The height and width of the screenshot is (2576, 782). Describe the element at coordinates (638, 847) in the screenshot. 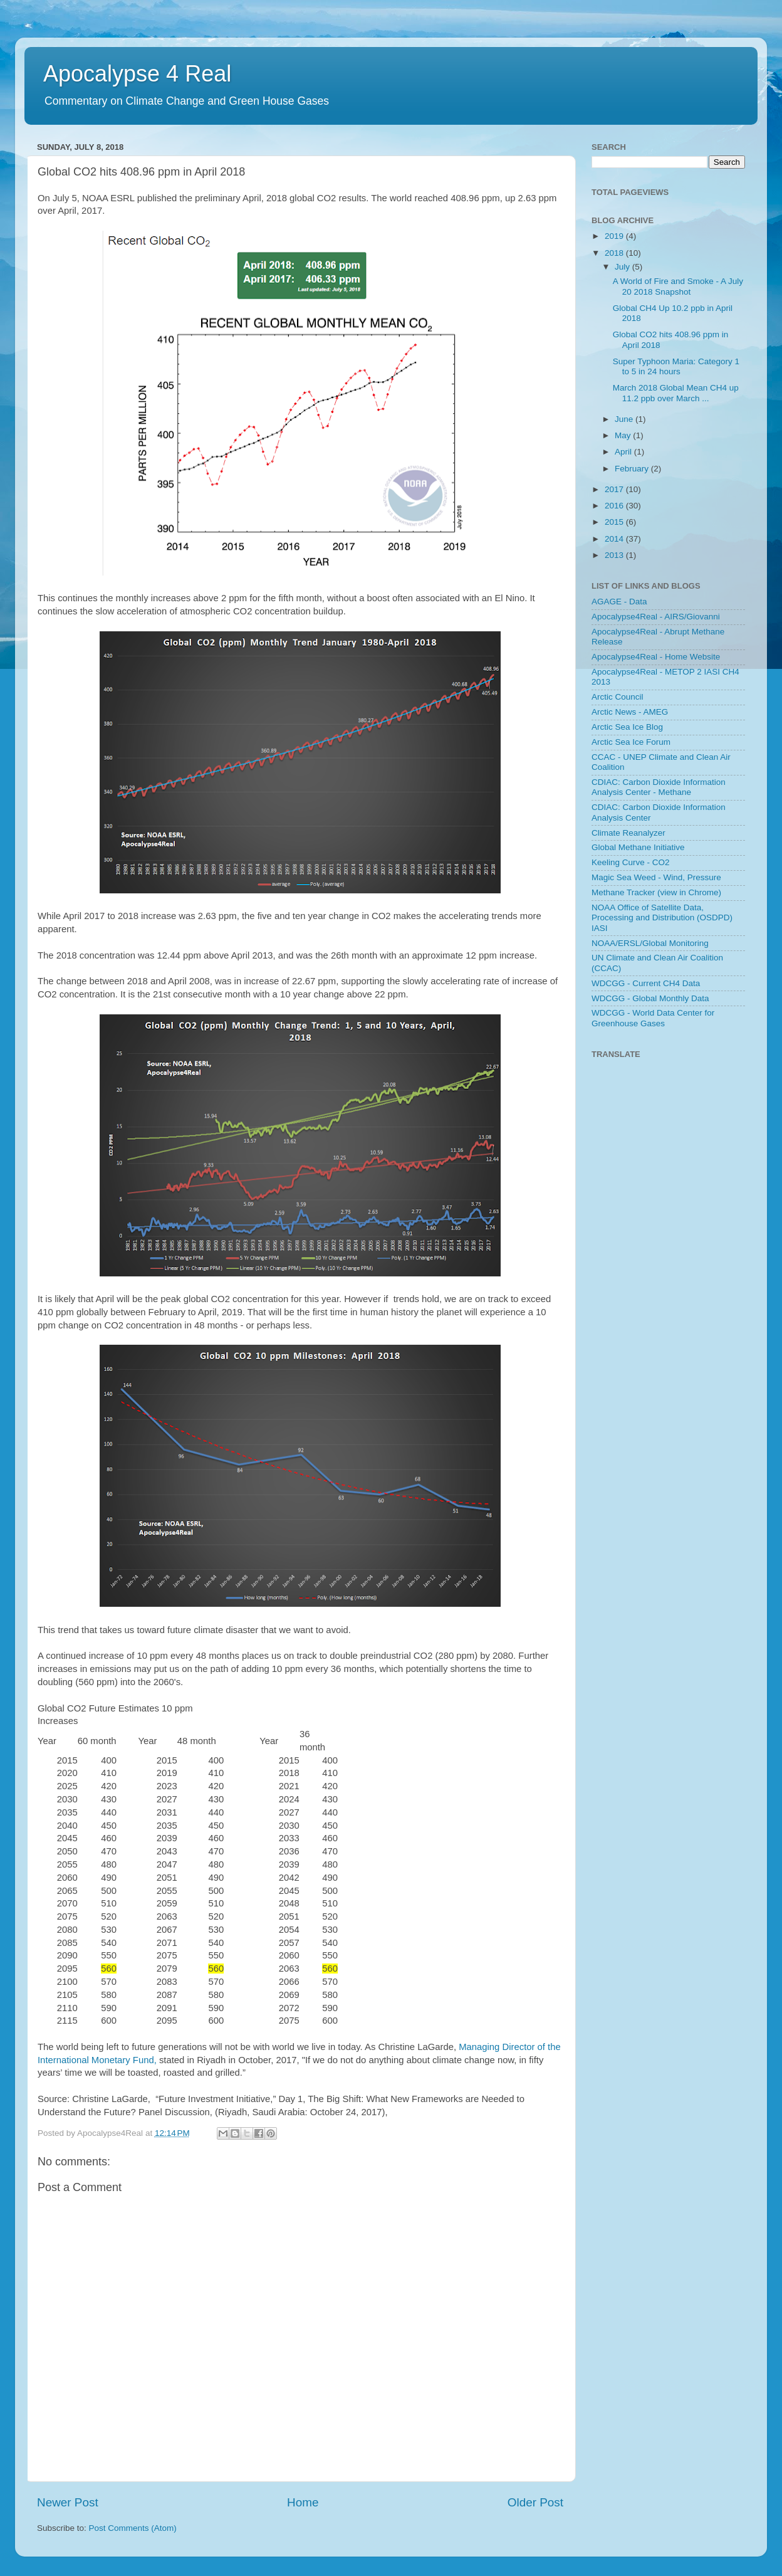

I see `Global Methane Initiative` at that location.